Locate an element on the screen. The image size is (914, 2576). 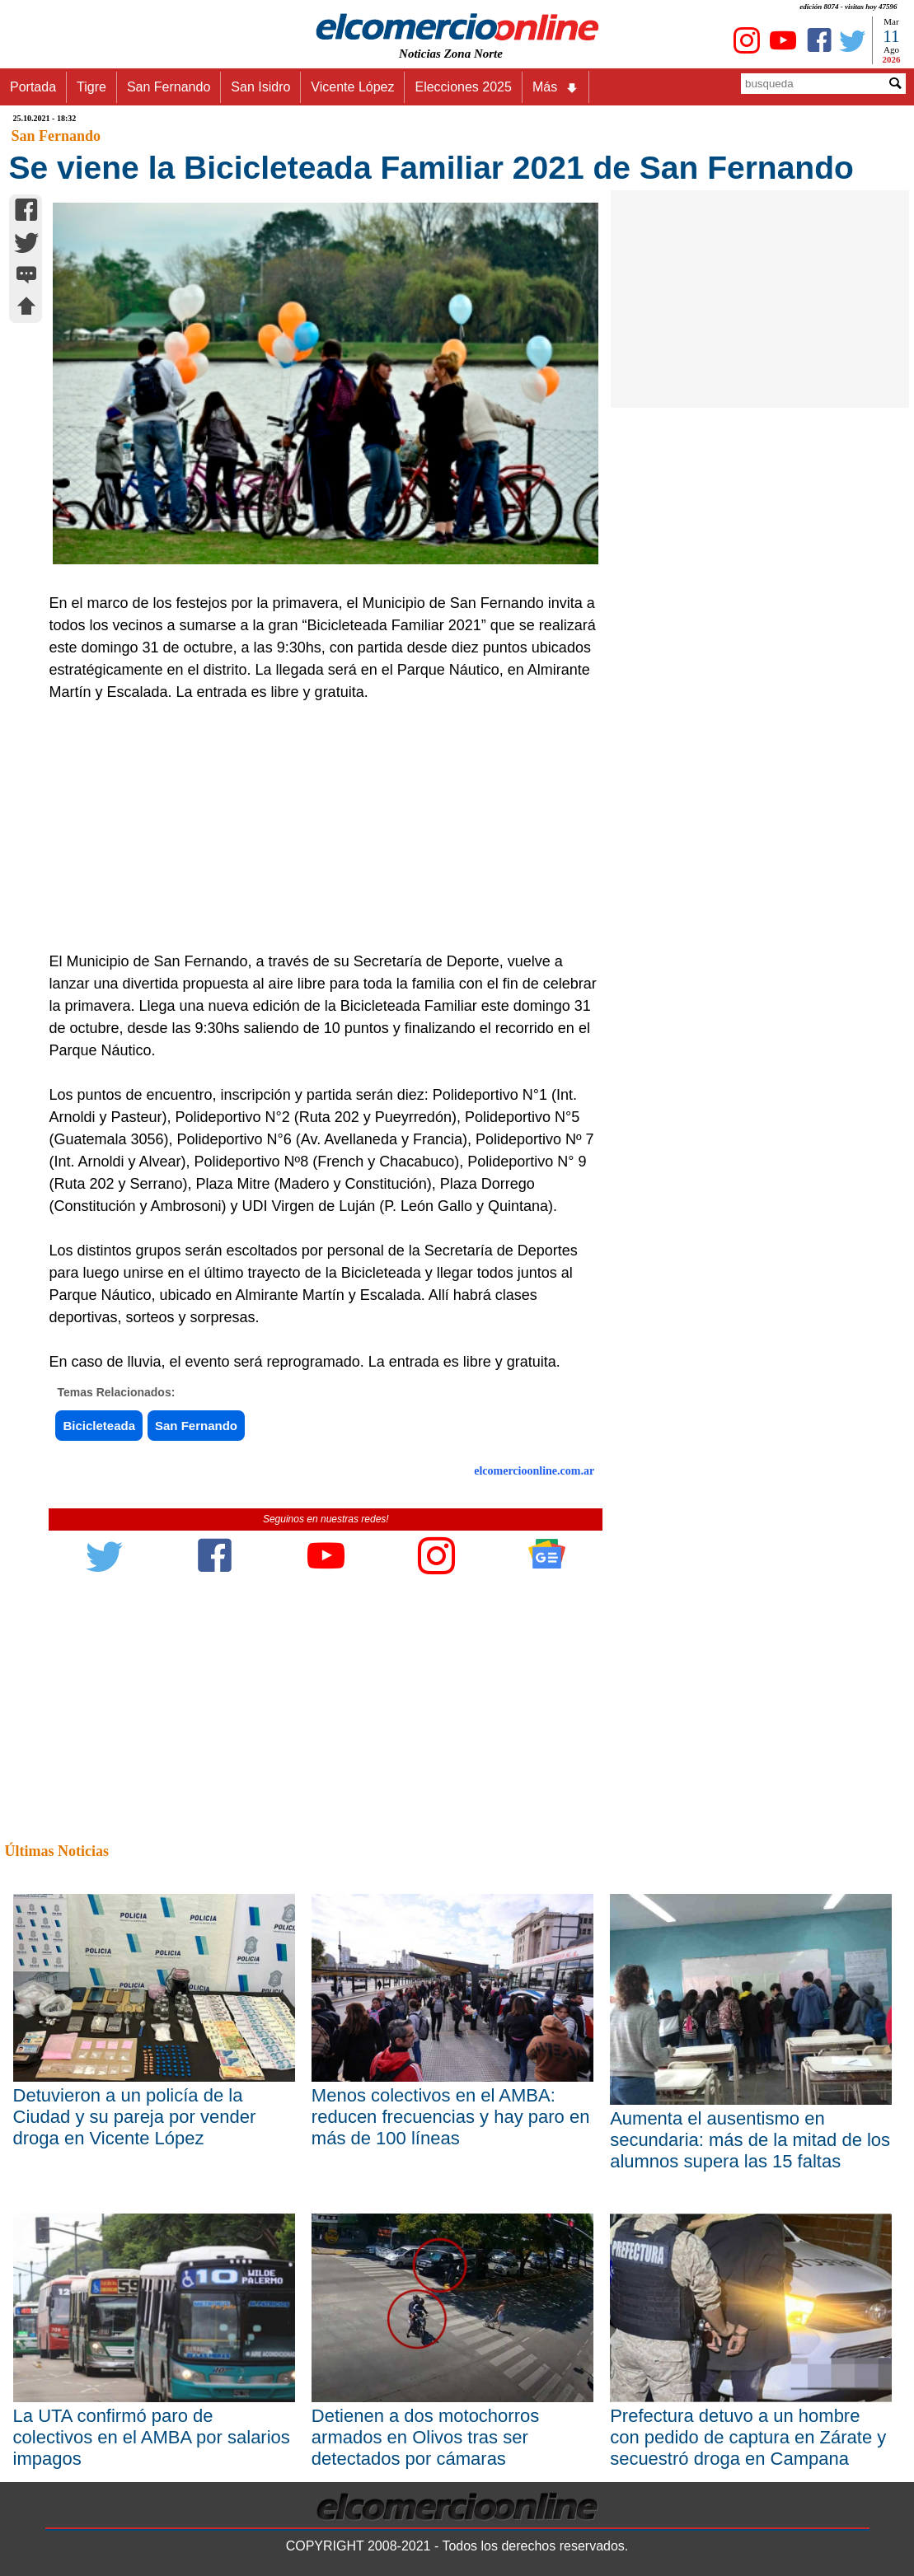
Últimas Noticias is located at coordinates (57, 1851).